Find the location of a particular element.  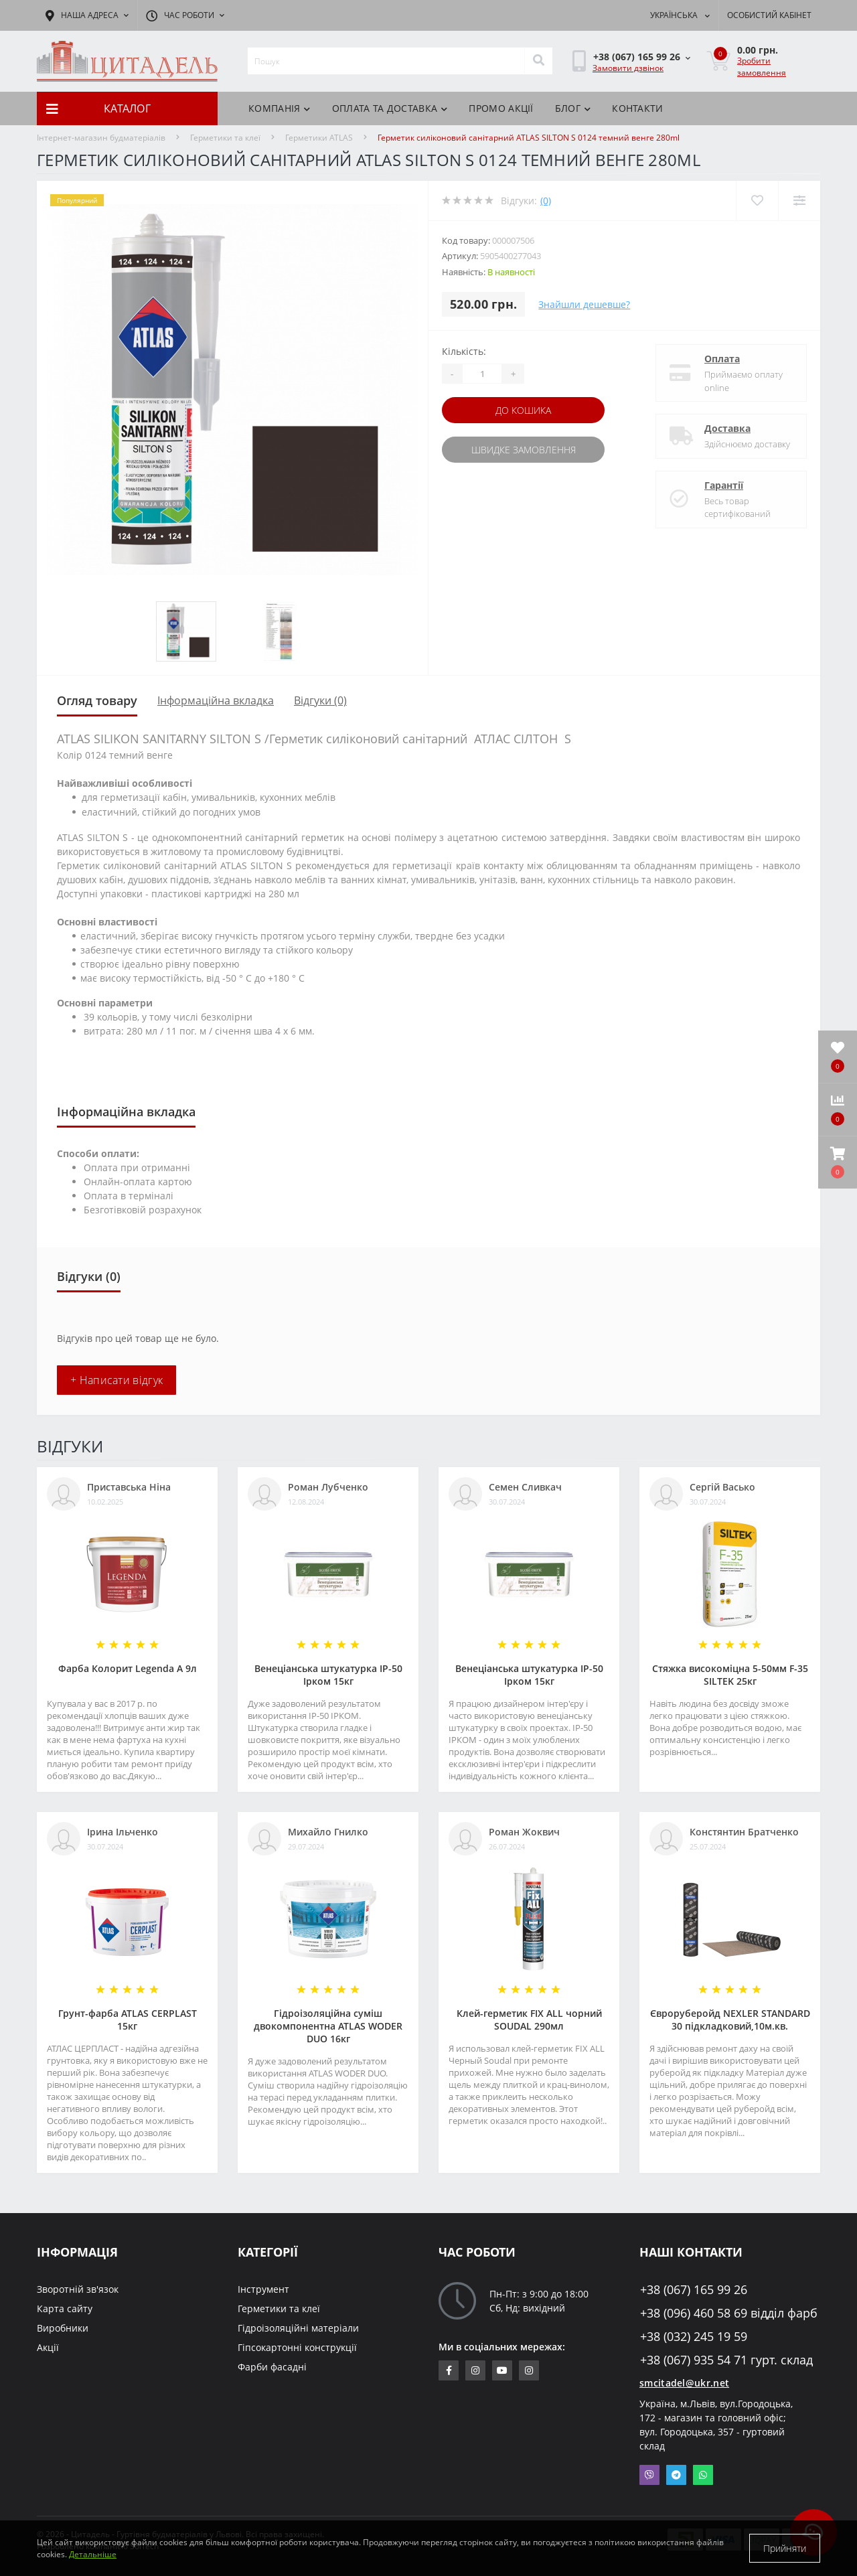

КОМПАНІЯ is located at coordinates (279, 108).